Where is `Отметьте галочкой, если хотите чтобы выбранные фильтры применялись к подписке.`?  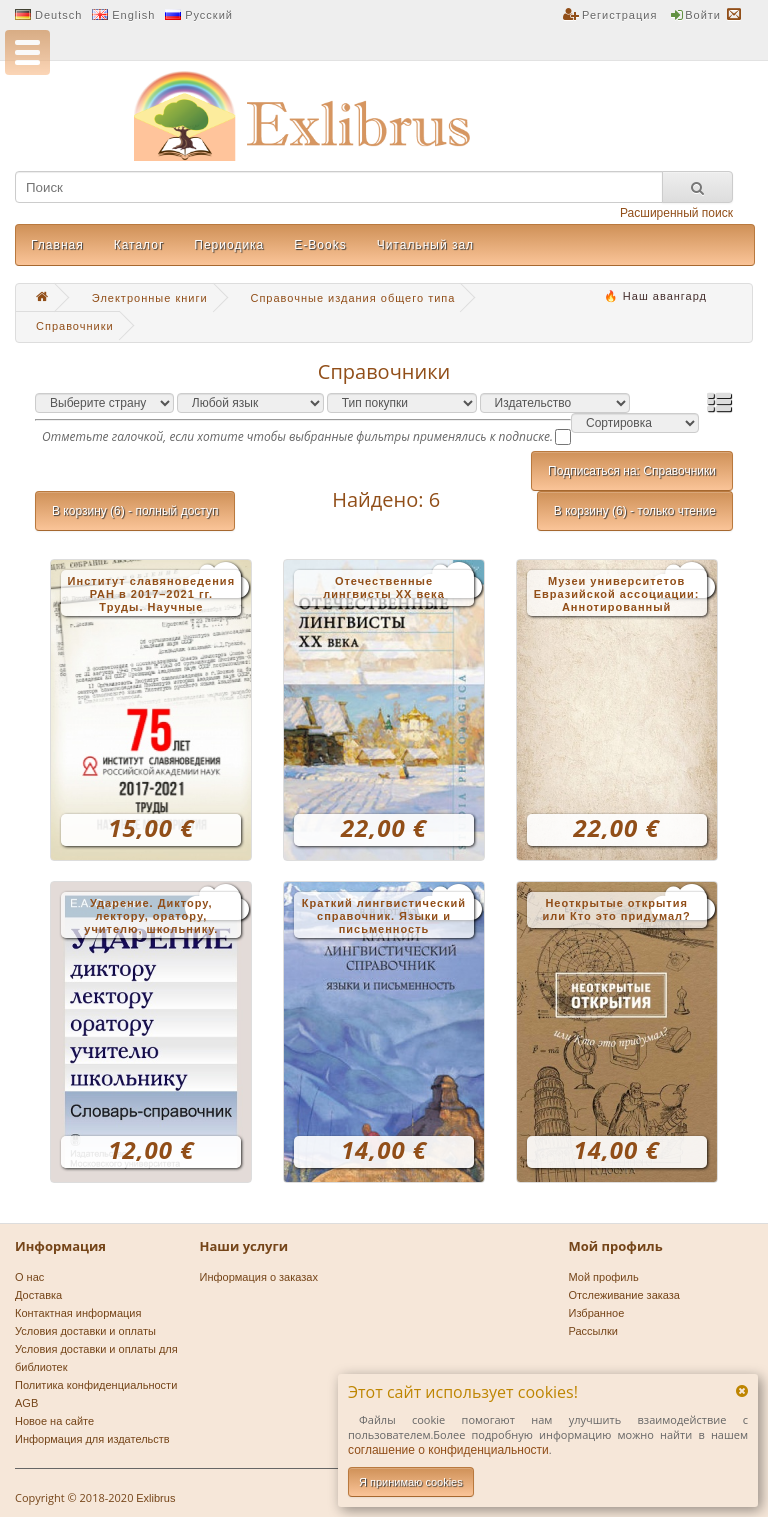
Отметьте галочкой, если хотите чтобы выбранные фильтры применялись к подписке. is located at coordinates (297, 436).